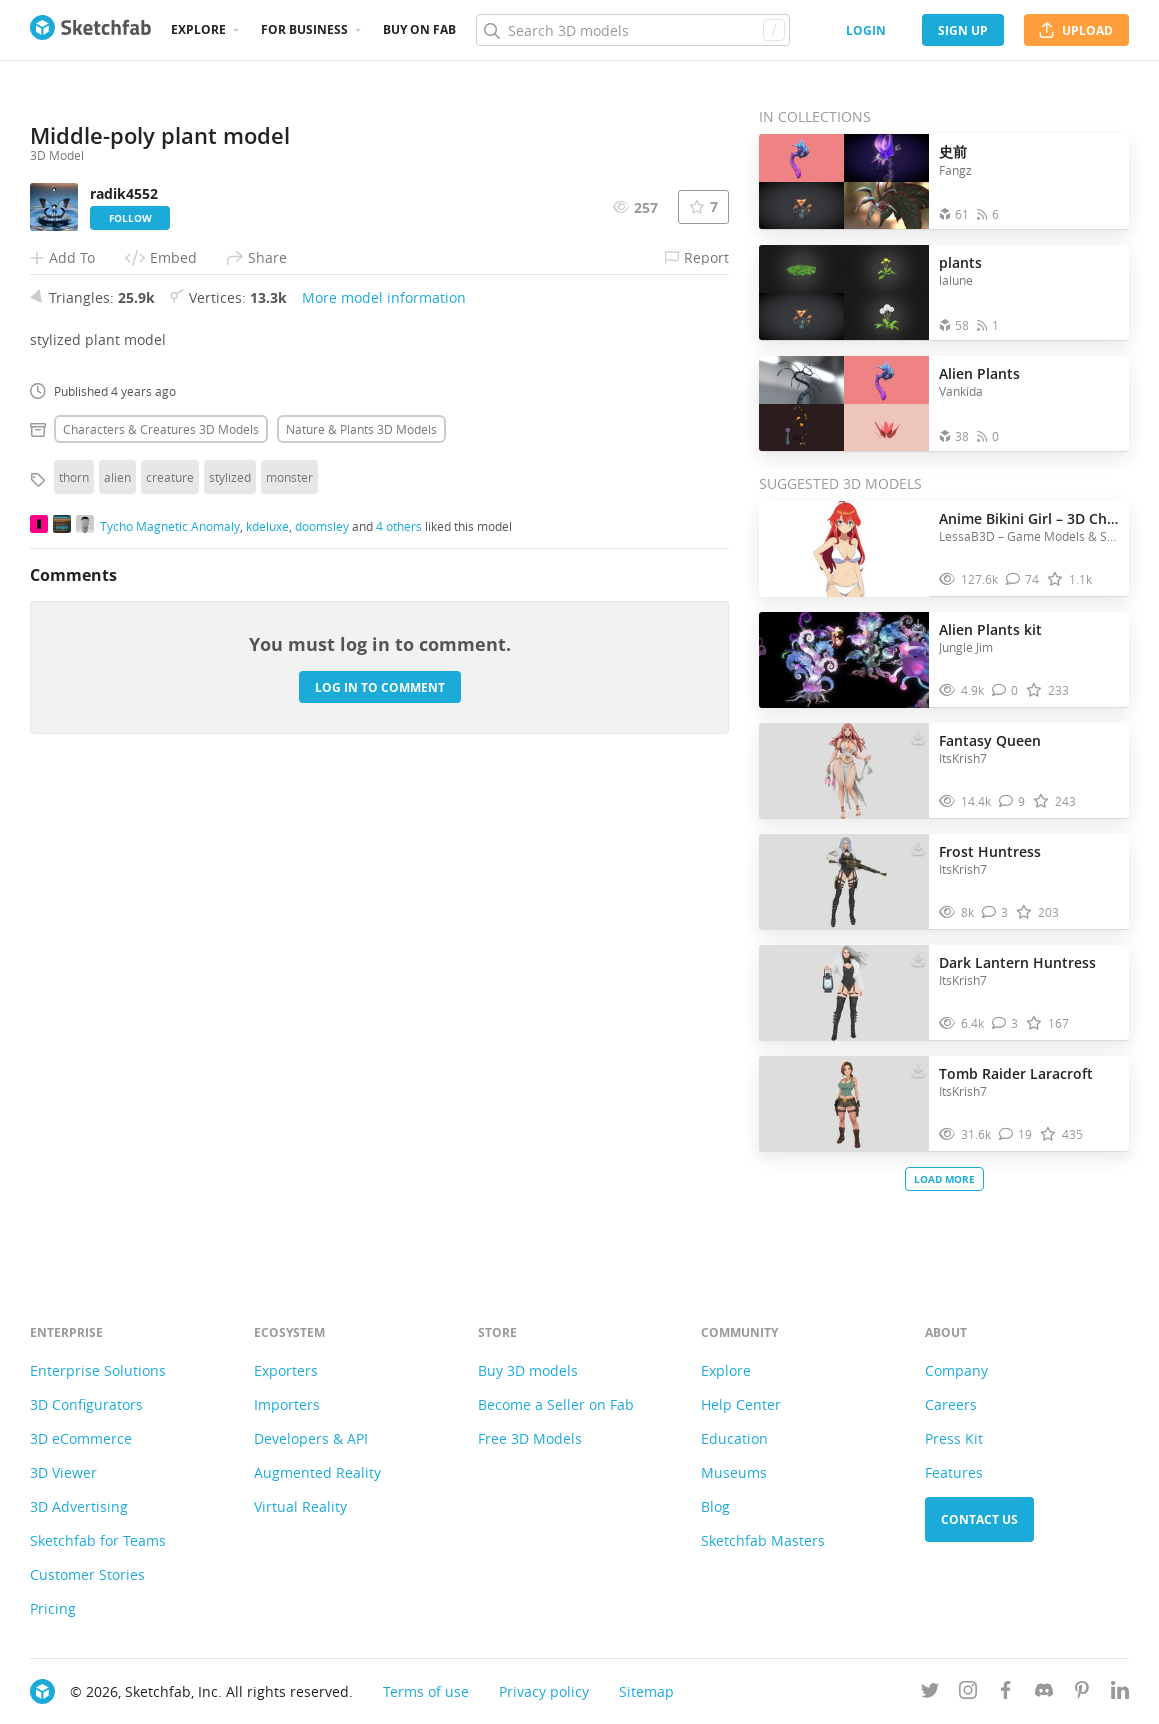 Image resolution: width=1159 pixels, height=1724 pixels. Describe the element at coordinates (979, 1519) in the screenshot. I see `Contact us` at that location.